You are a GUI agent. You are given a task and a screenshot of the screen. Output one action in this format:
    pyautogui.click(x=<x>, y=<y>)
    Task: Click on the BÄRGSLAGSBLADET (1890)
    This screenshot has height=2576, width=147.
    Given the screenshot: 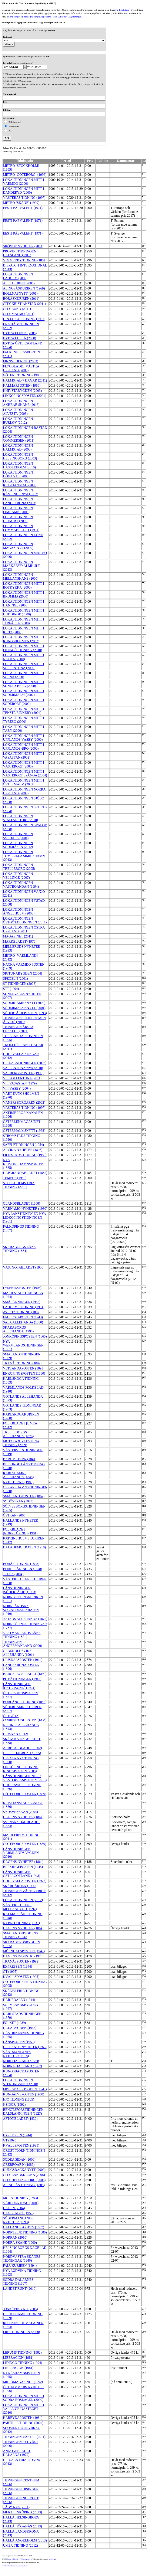 What is the action you would take?
    pyautogui.click(x=25, y=1674)
    